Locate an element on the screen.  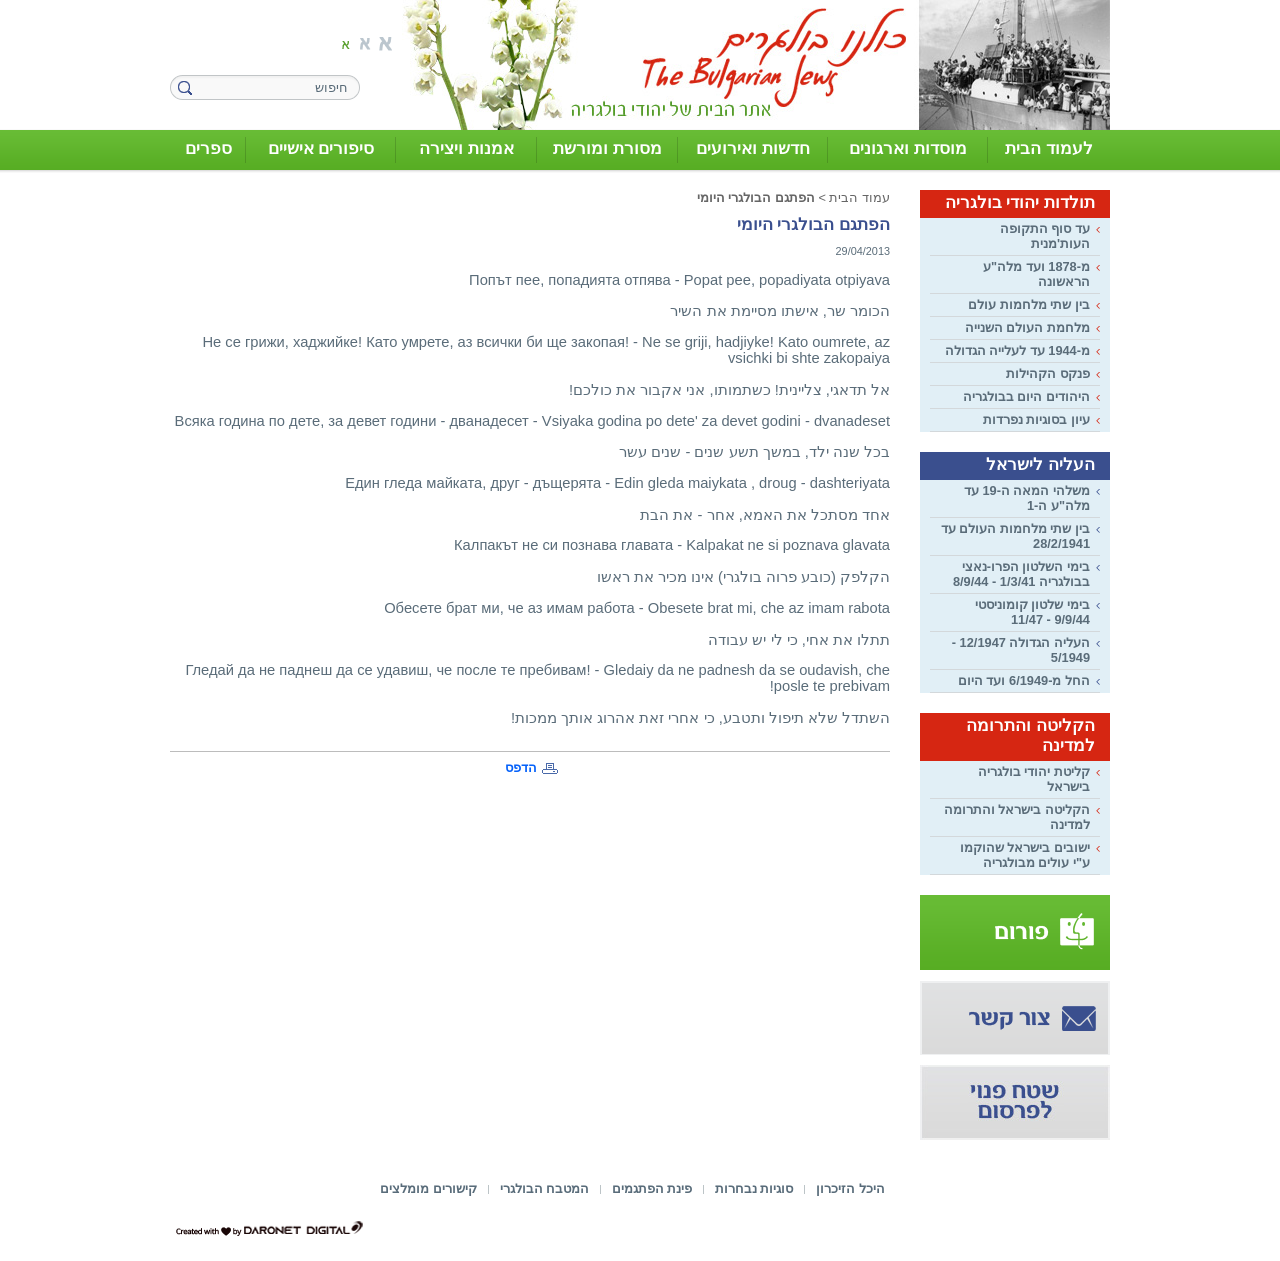
הפתגם הבולגרי היומי is located at coordinates (756, 197).